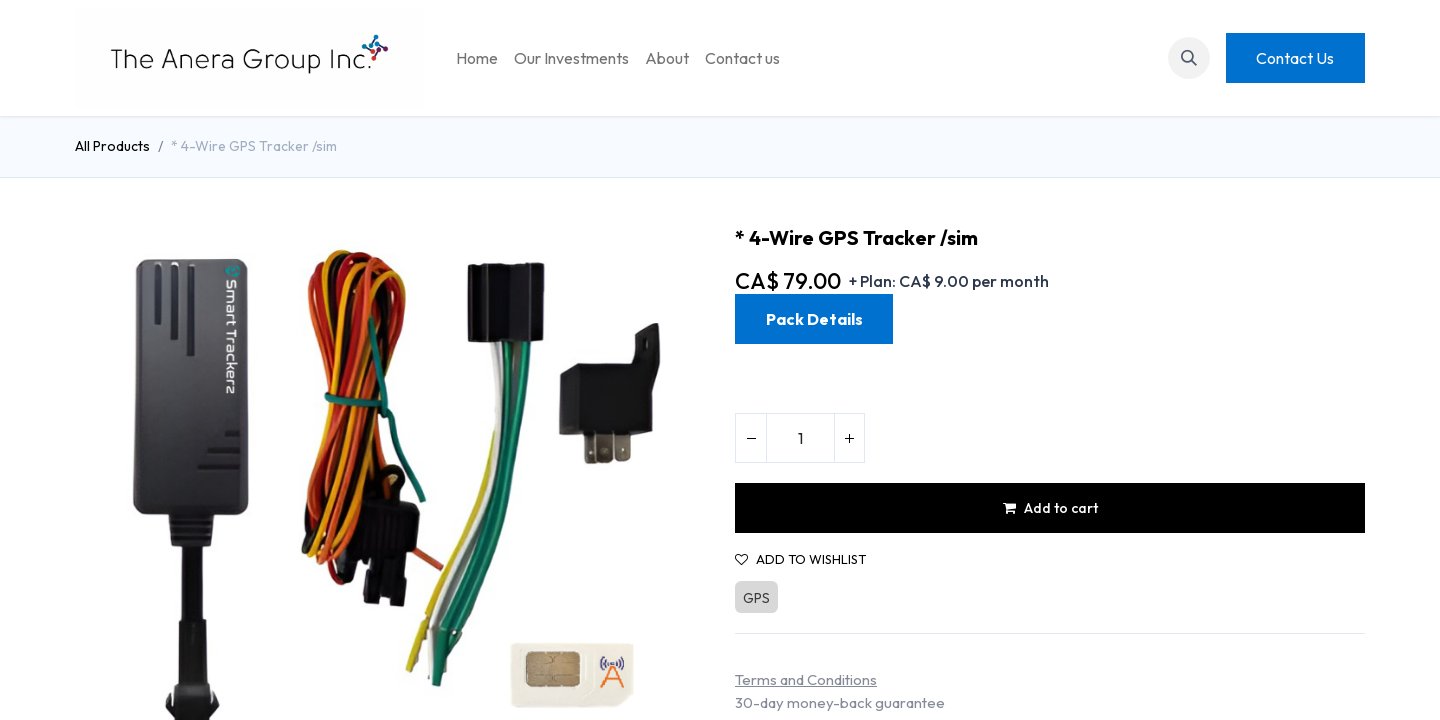  I want to click on Contact Us, so click(1295, 58).